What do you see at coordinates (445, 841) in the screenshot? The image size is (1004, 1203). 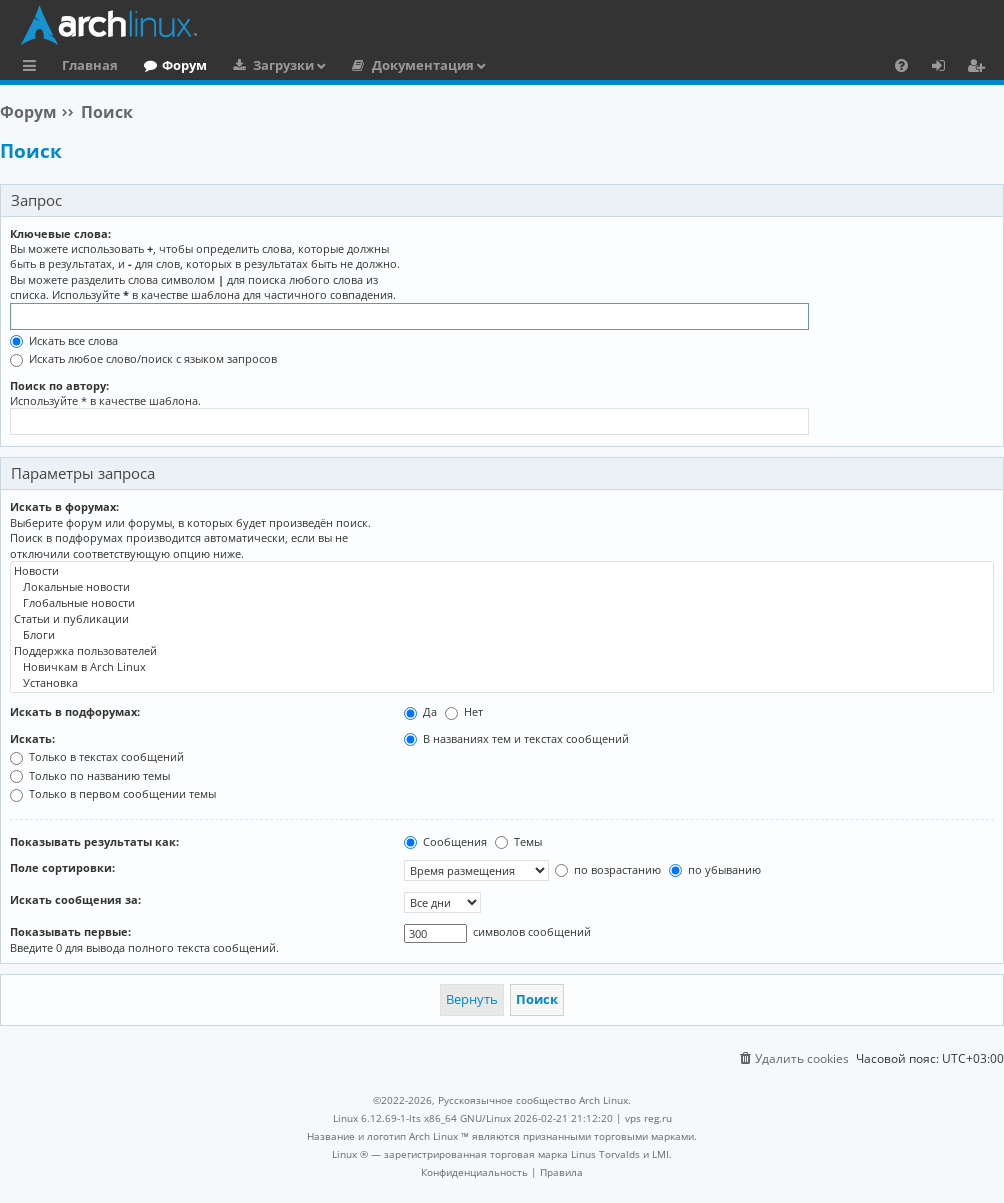 I see `Сообщения` at bounding box center [445, 841].